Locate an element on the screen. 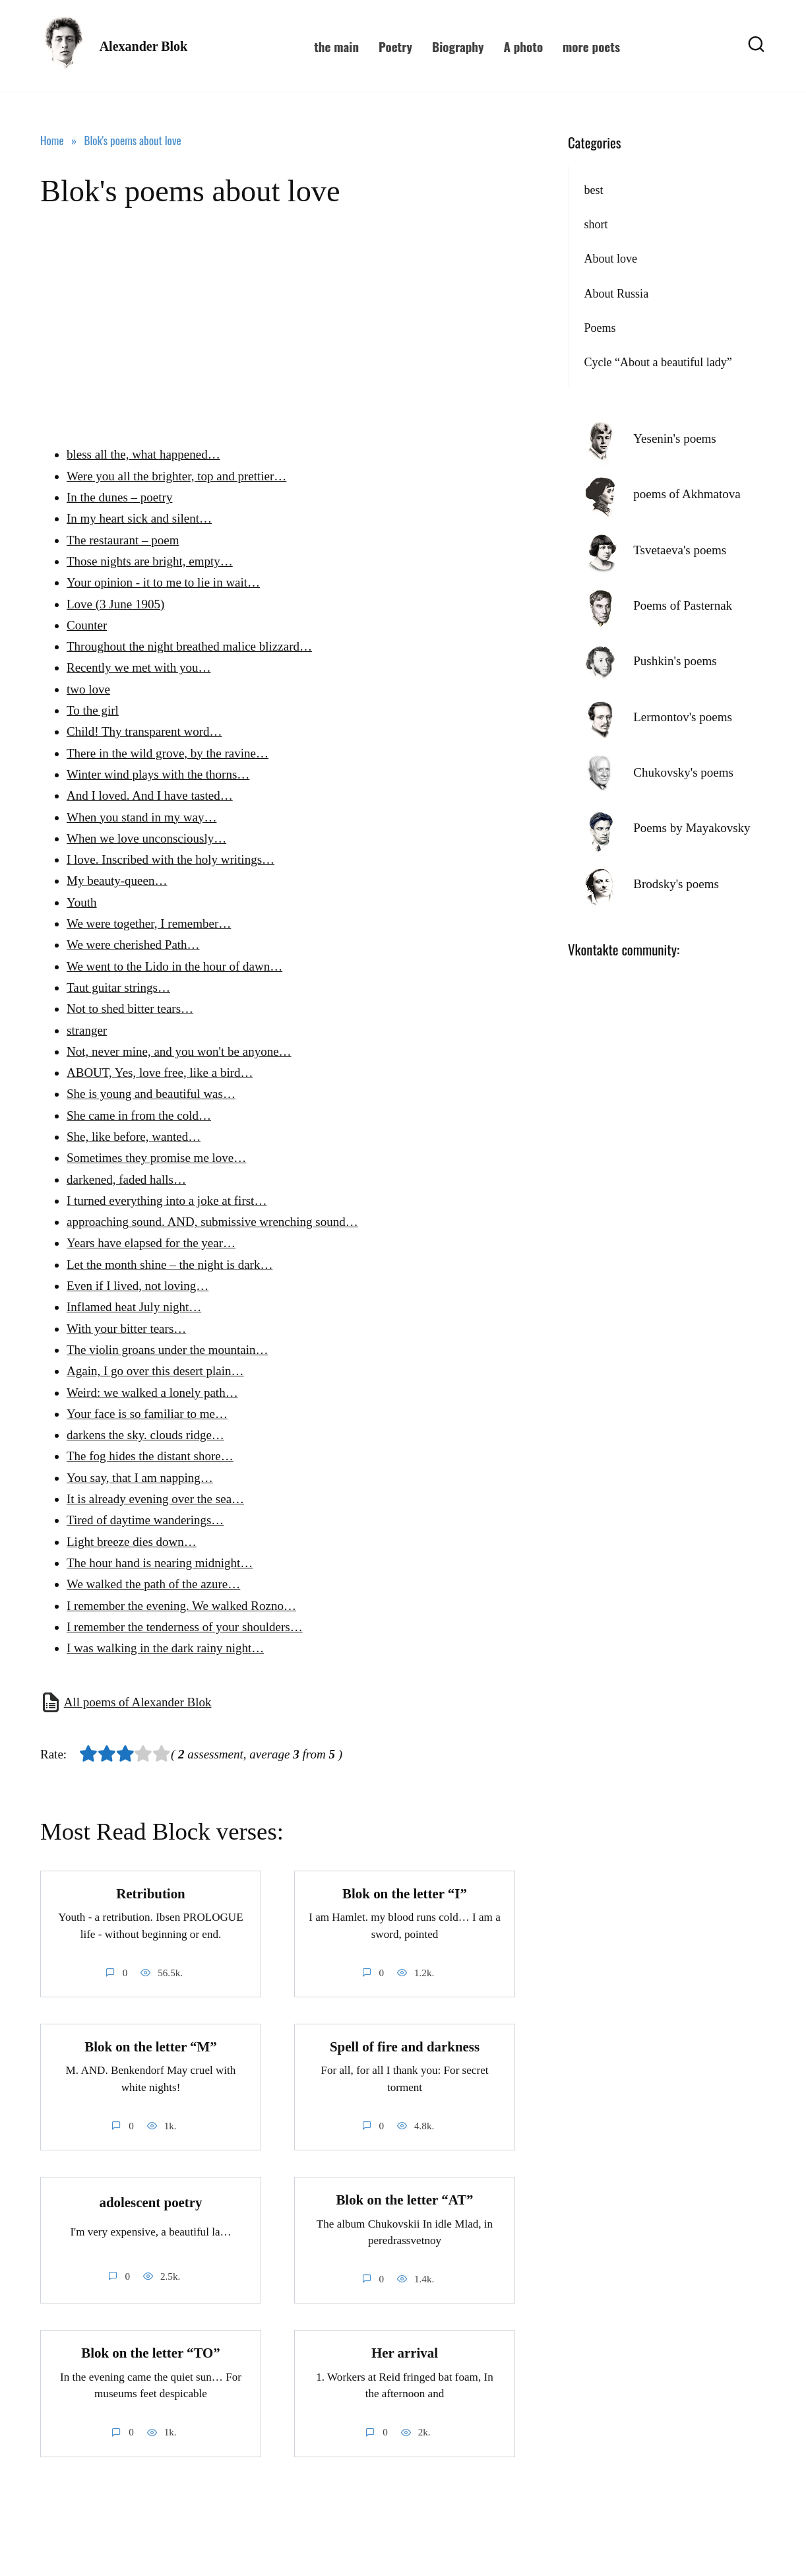 The image size is (806, 2576). Poems by Mayakovsky is located at coordinates (691, 828).